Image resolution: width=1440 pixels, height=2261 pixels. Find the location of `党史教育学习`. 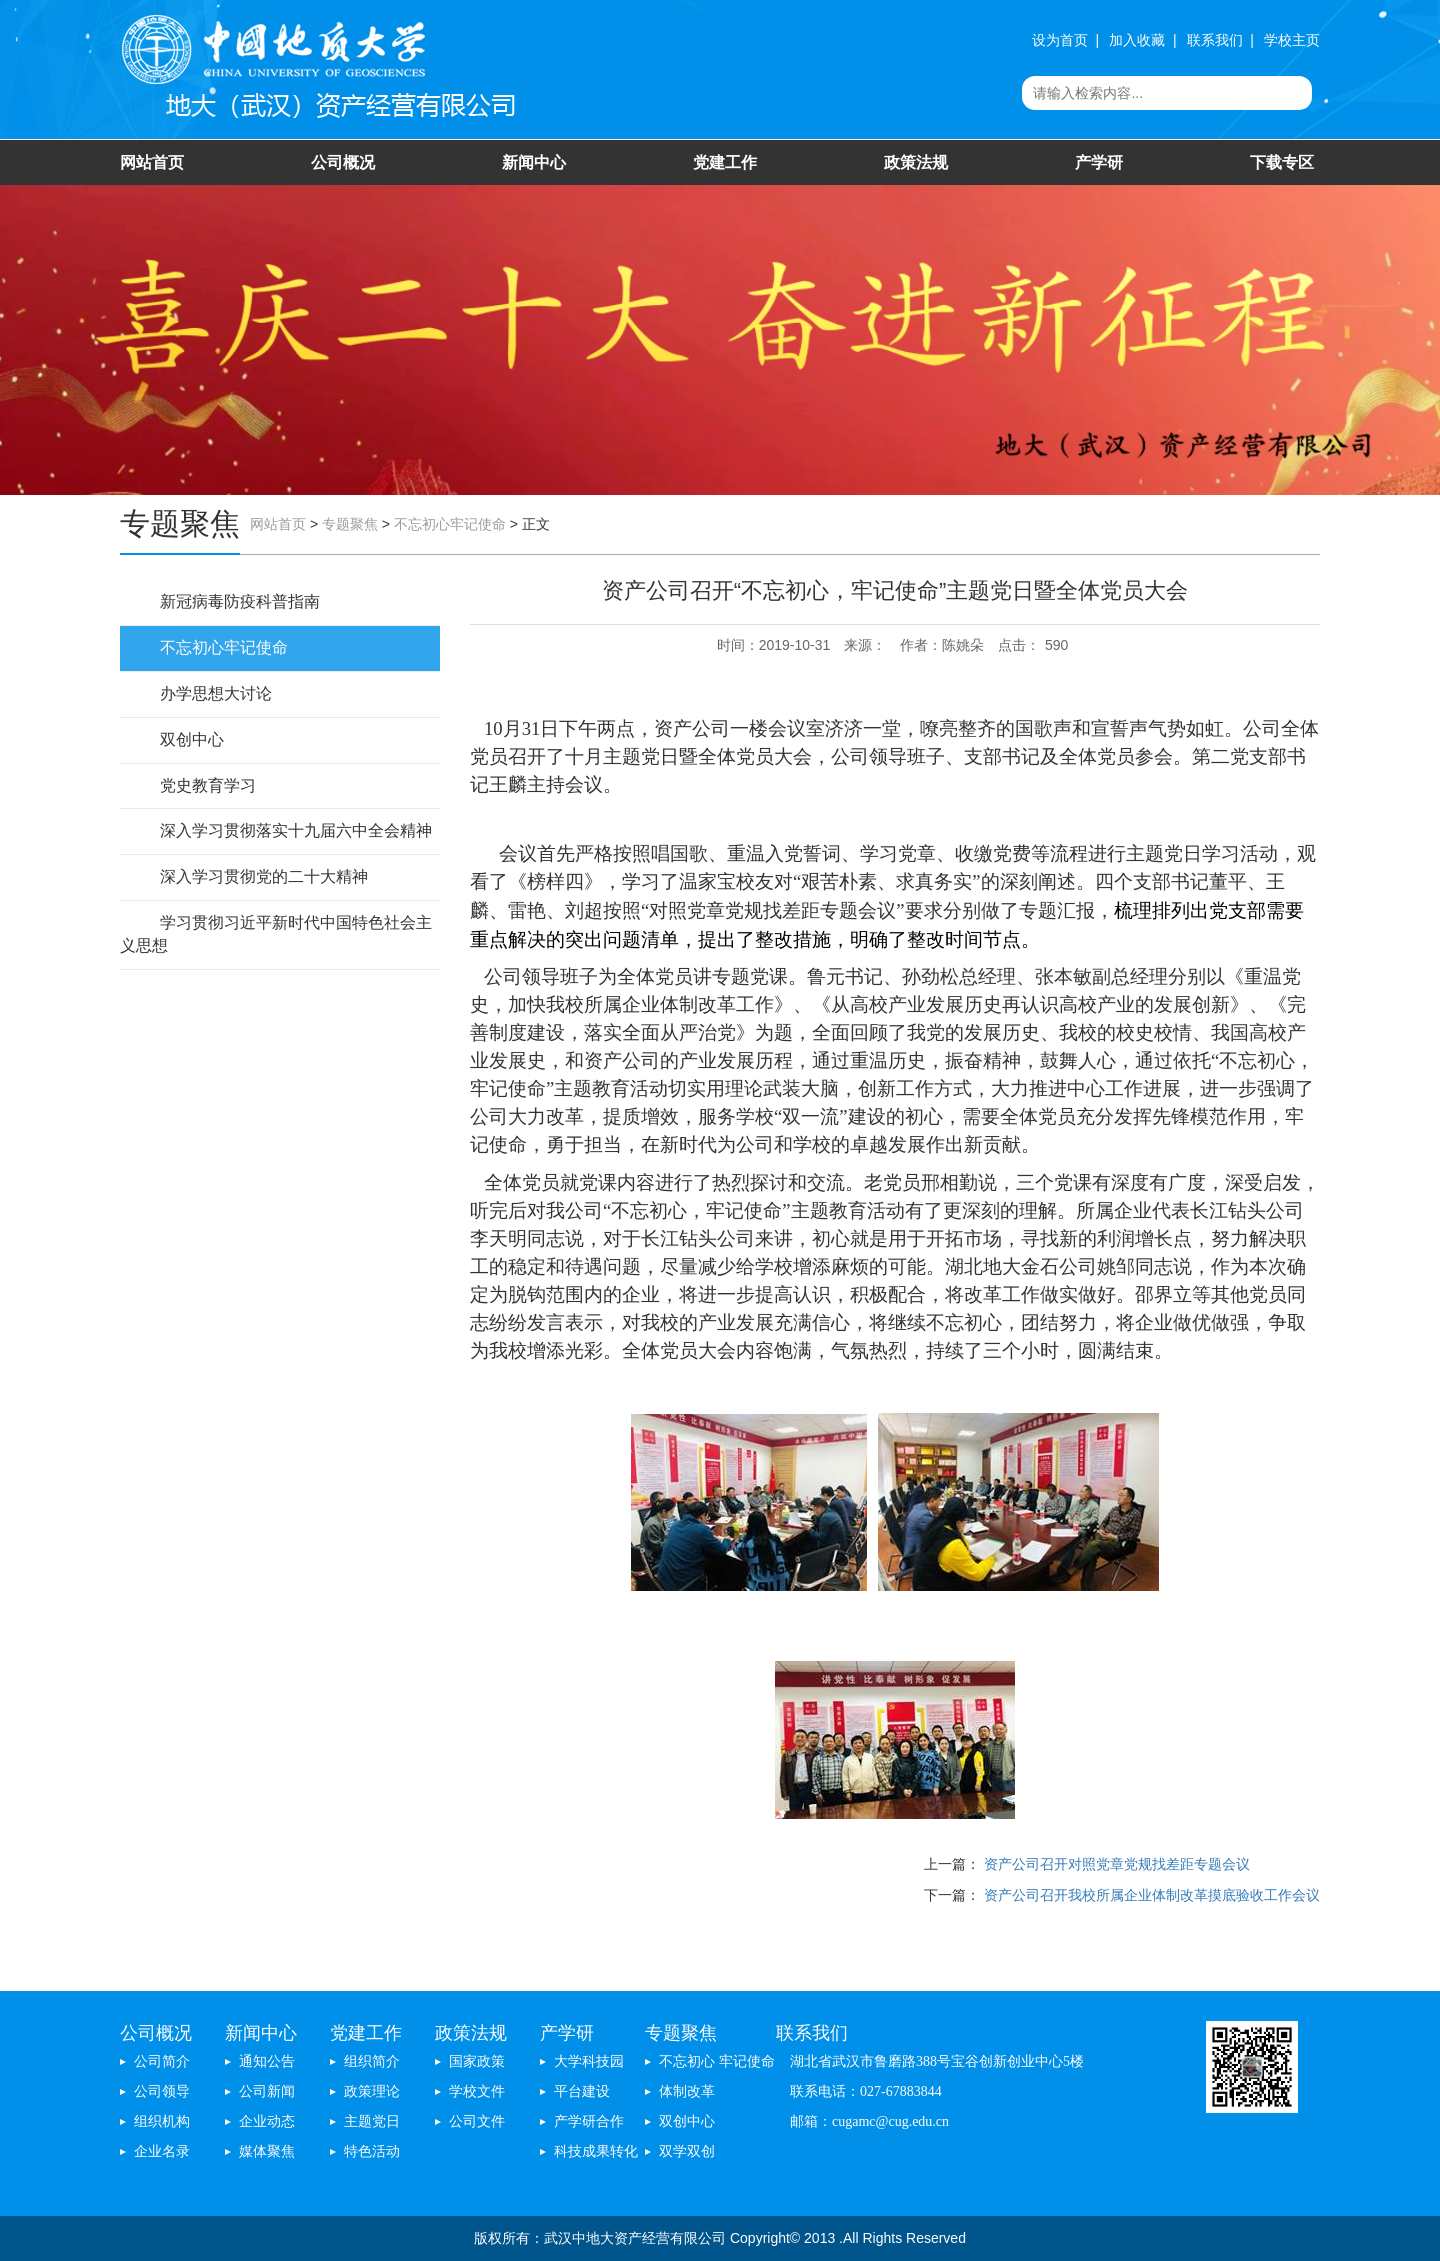

党史教育学习 is located at coordinates (208, 785).